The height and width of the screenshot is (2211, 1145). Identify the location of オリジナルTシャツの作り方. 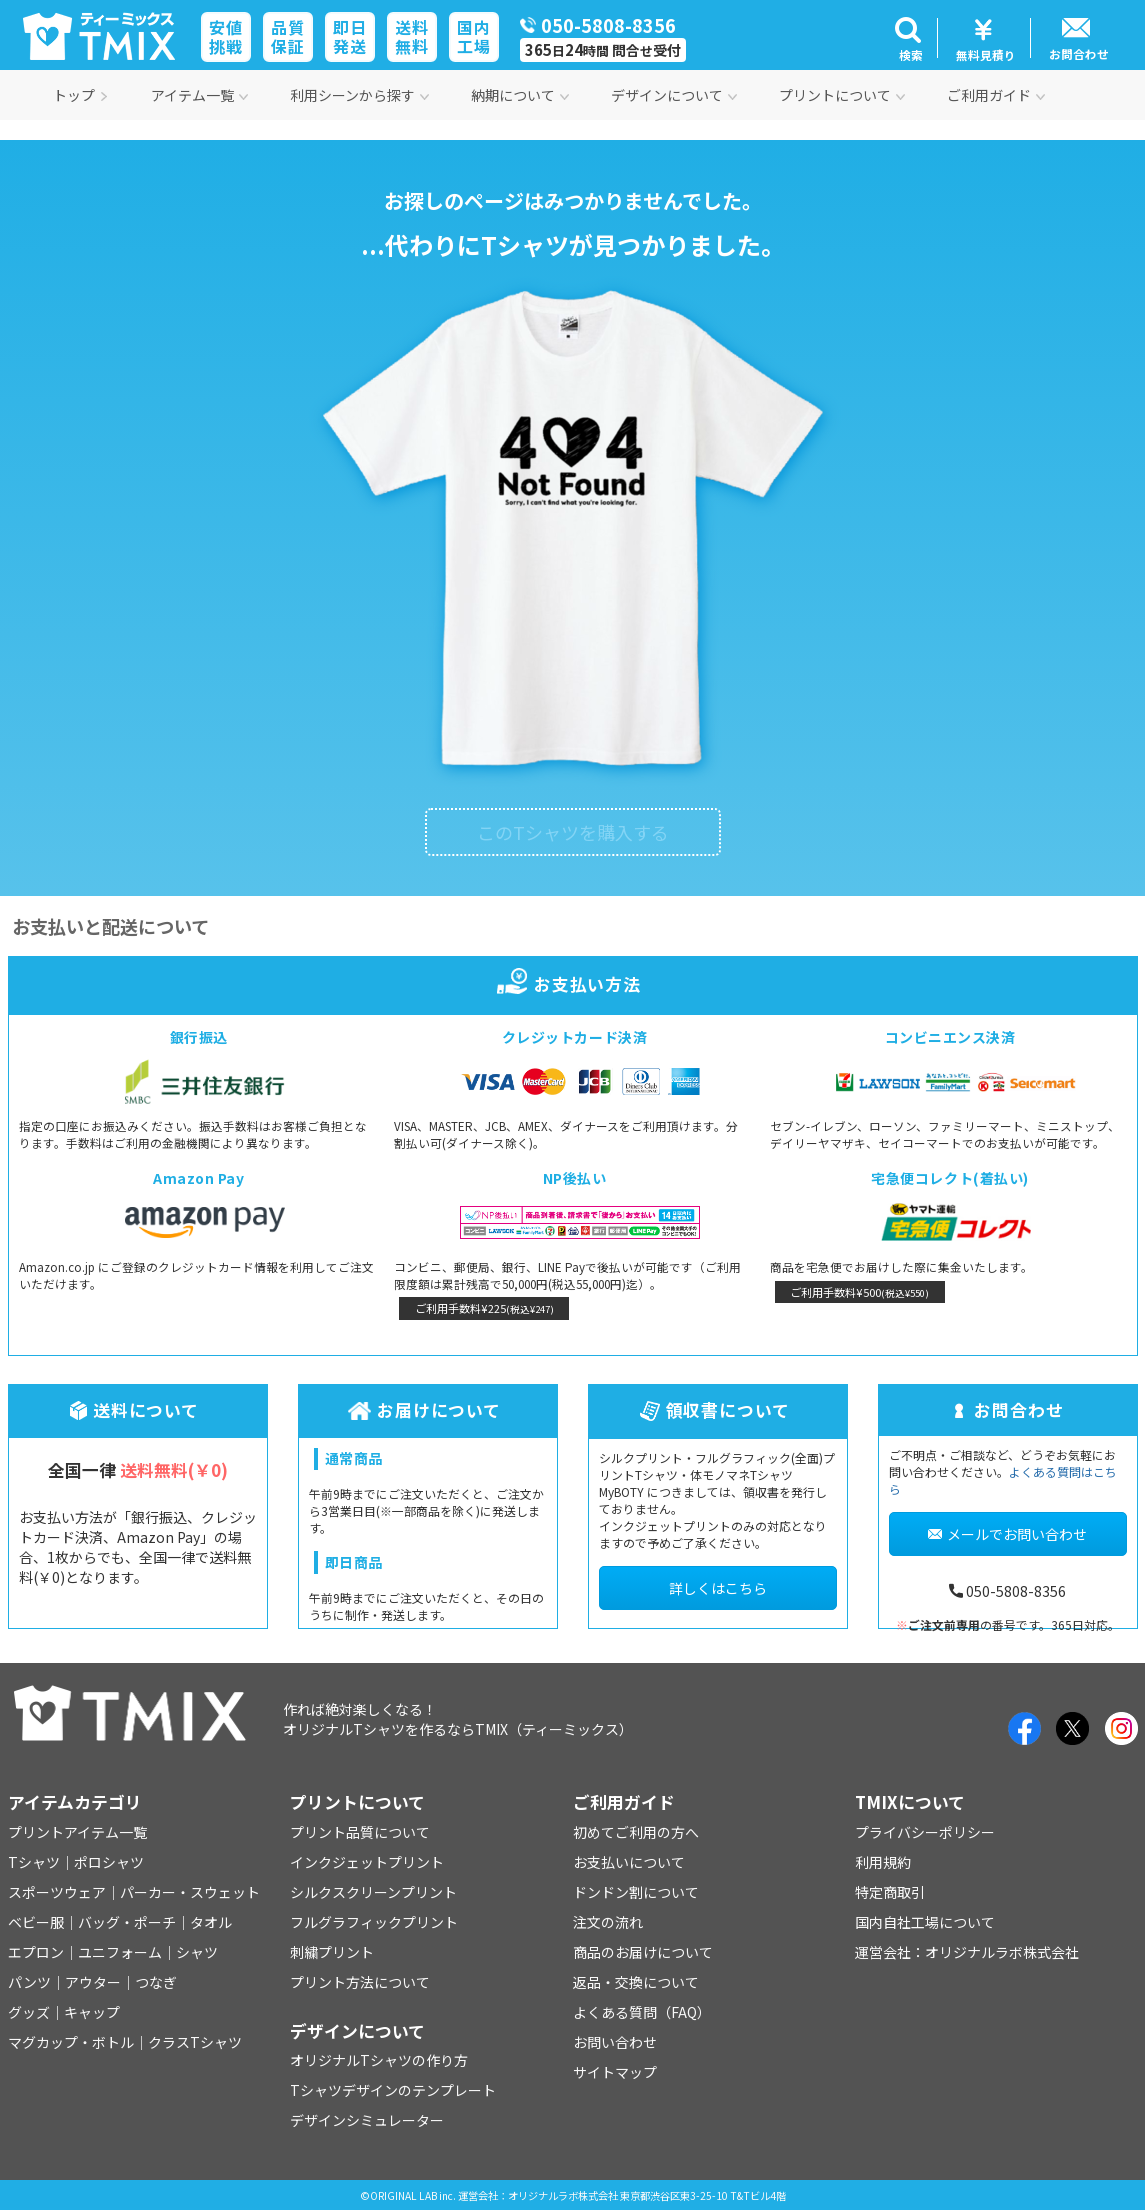
(379, 2060).